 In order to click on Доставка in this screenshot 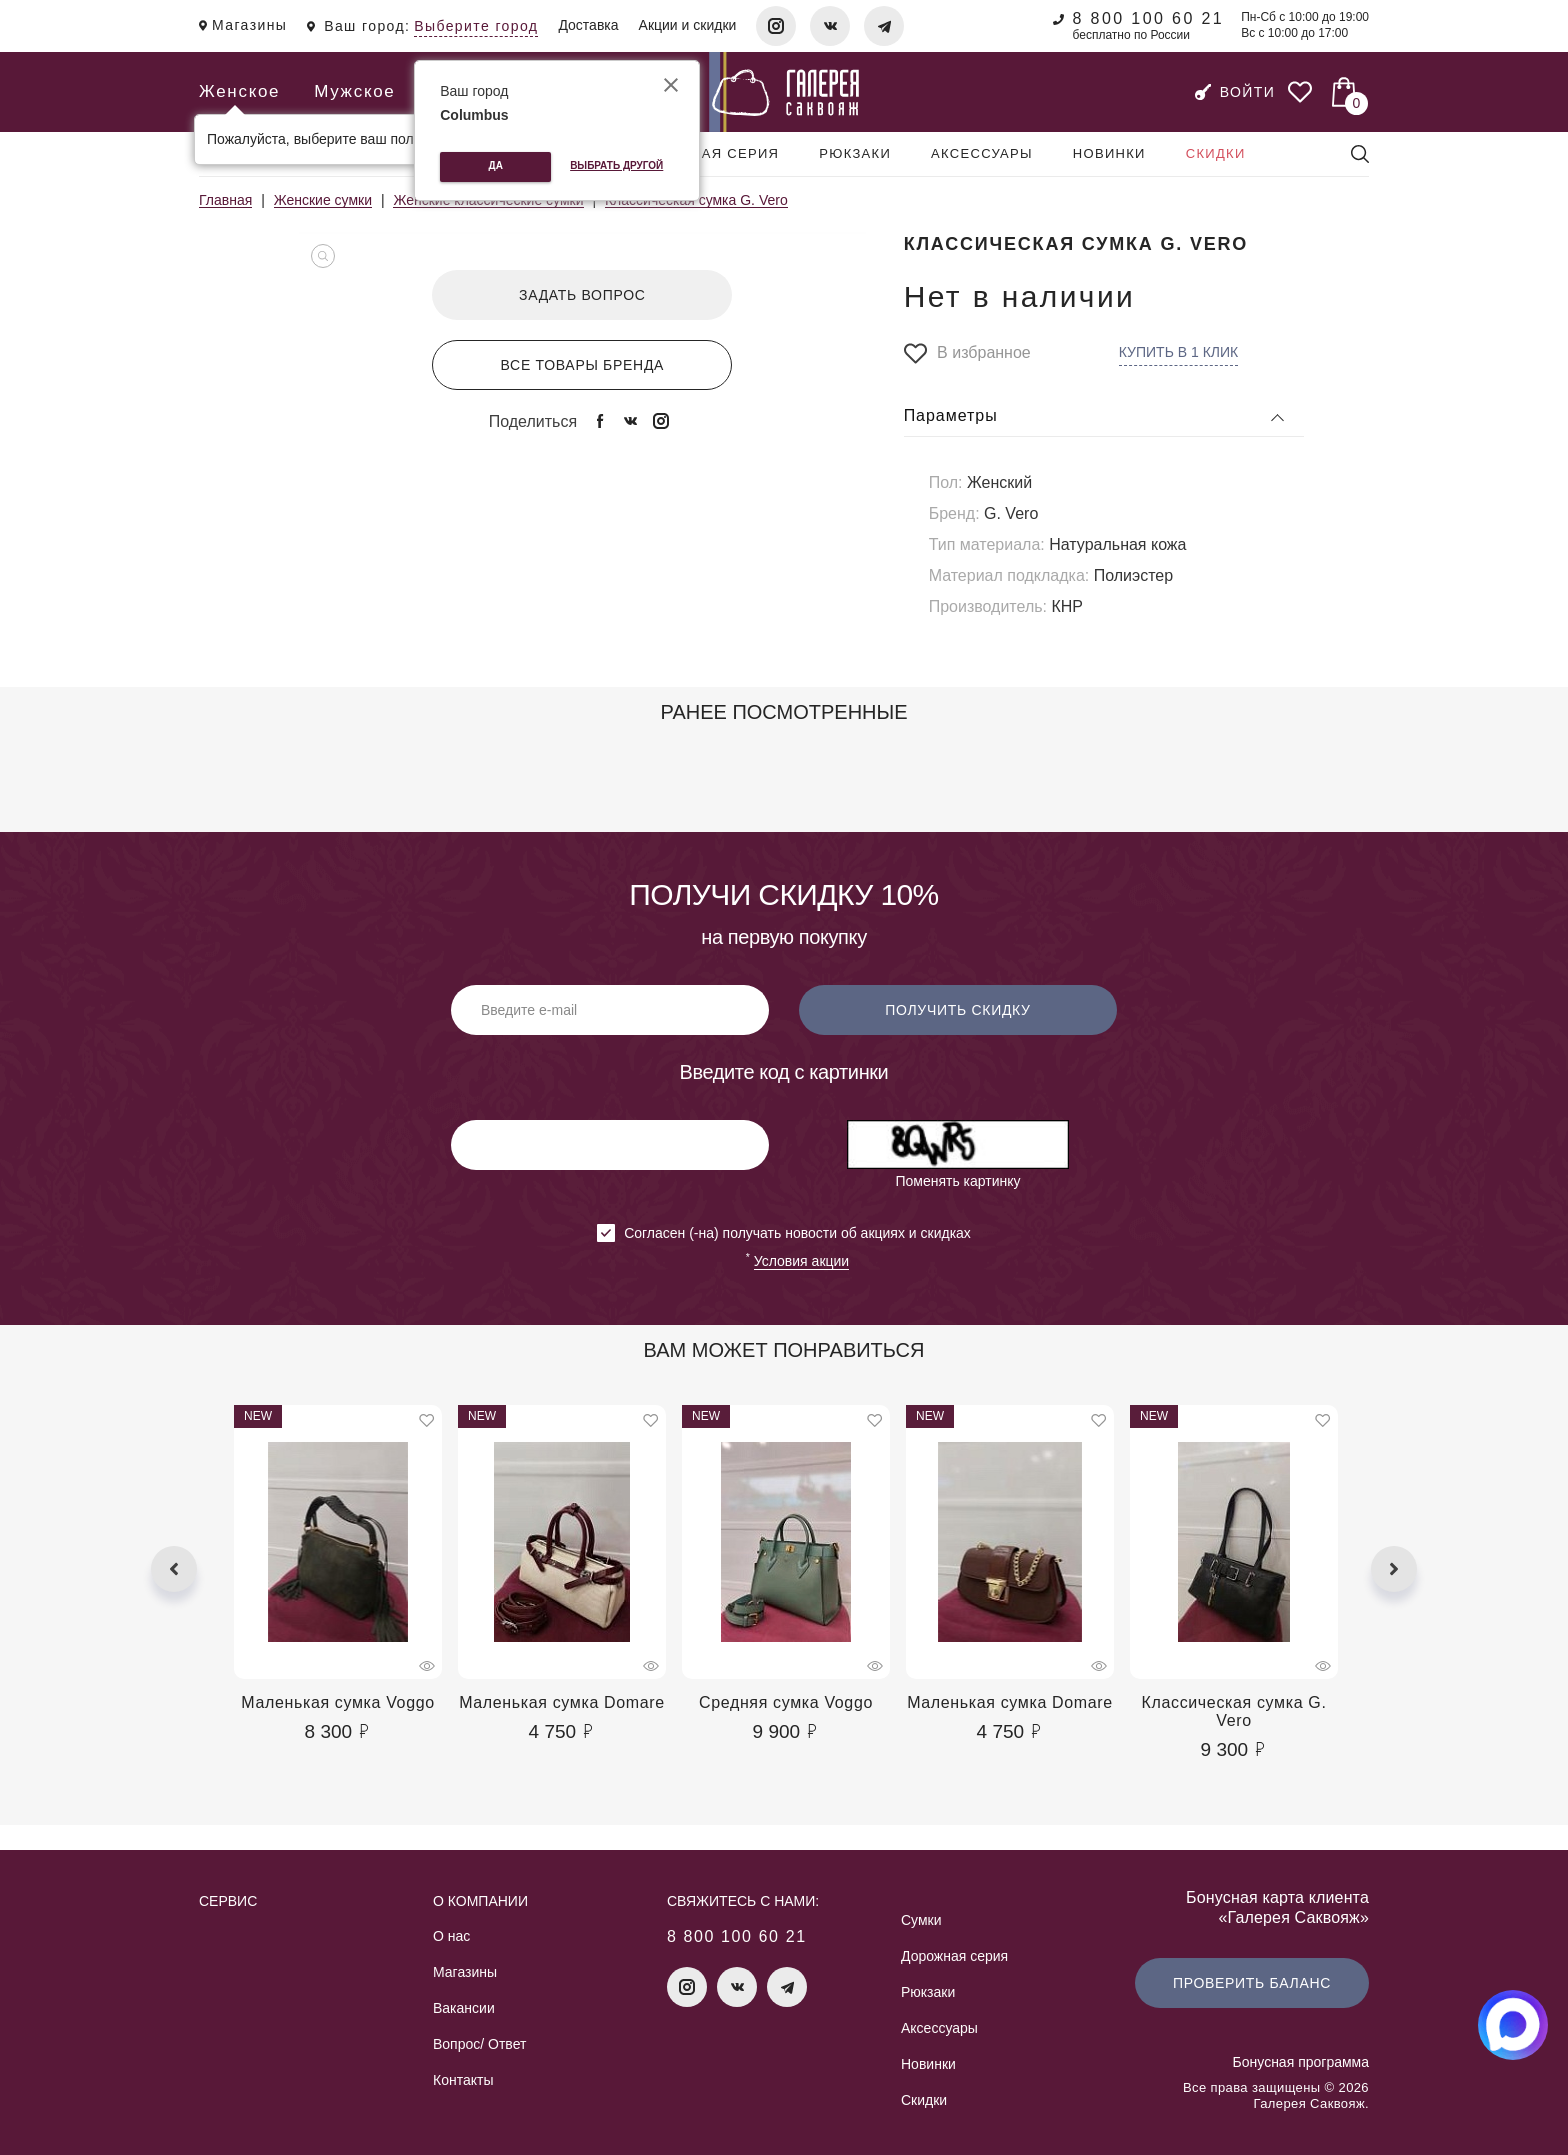, I will do `click(588, 25)`.